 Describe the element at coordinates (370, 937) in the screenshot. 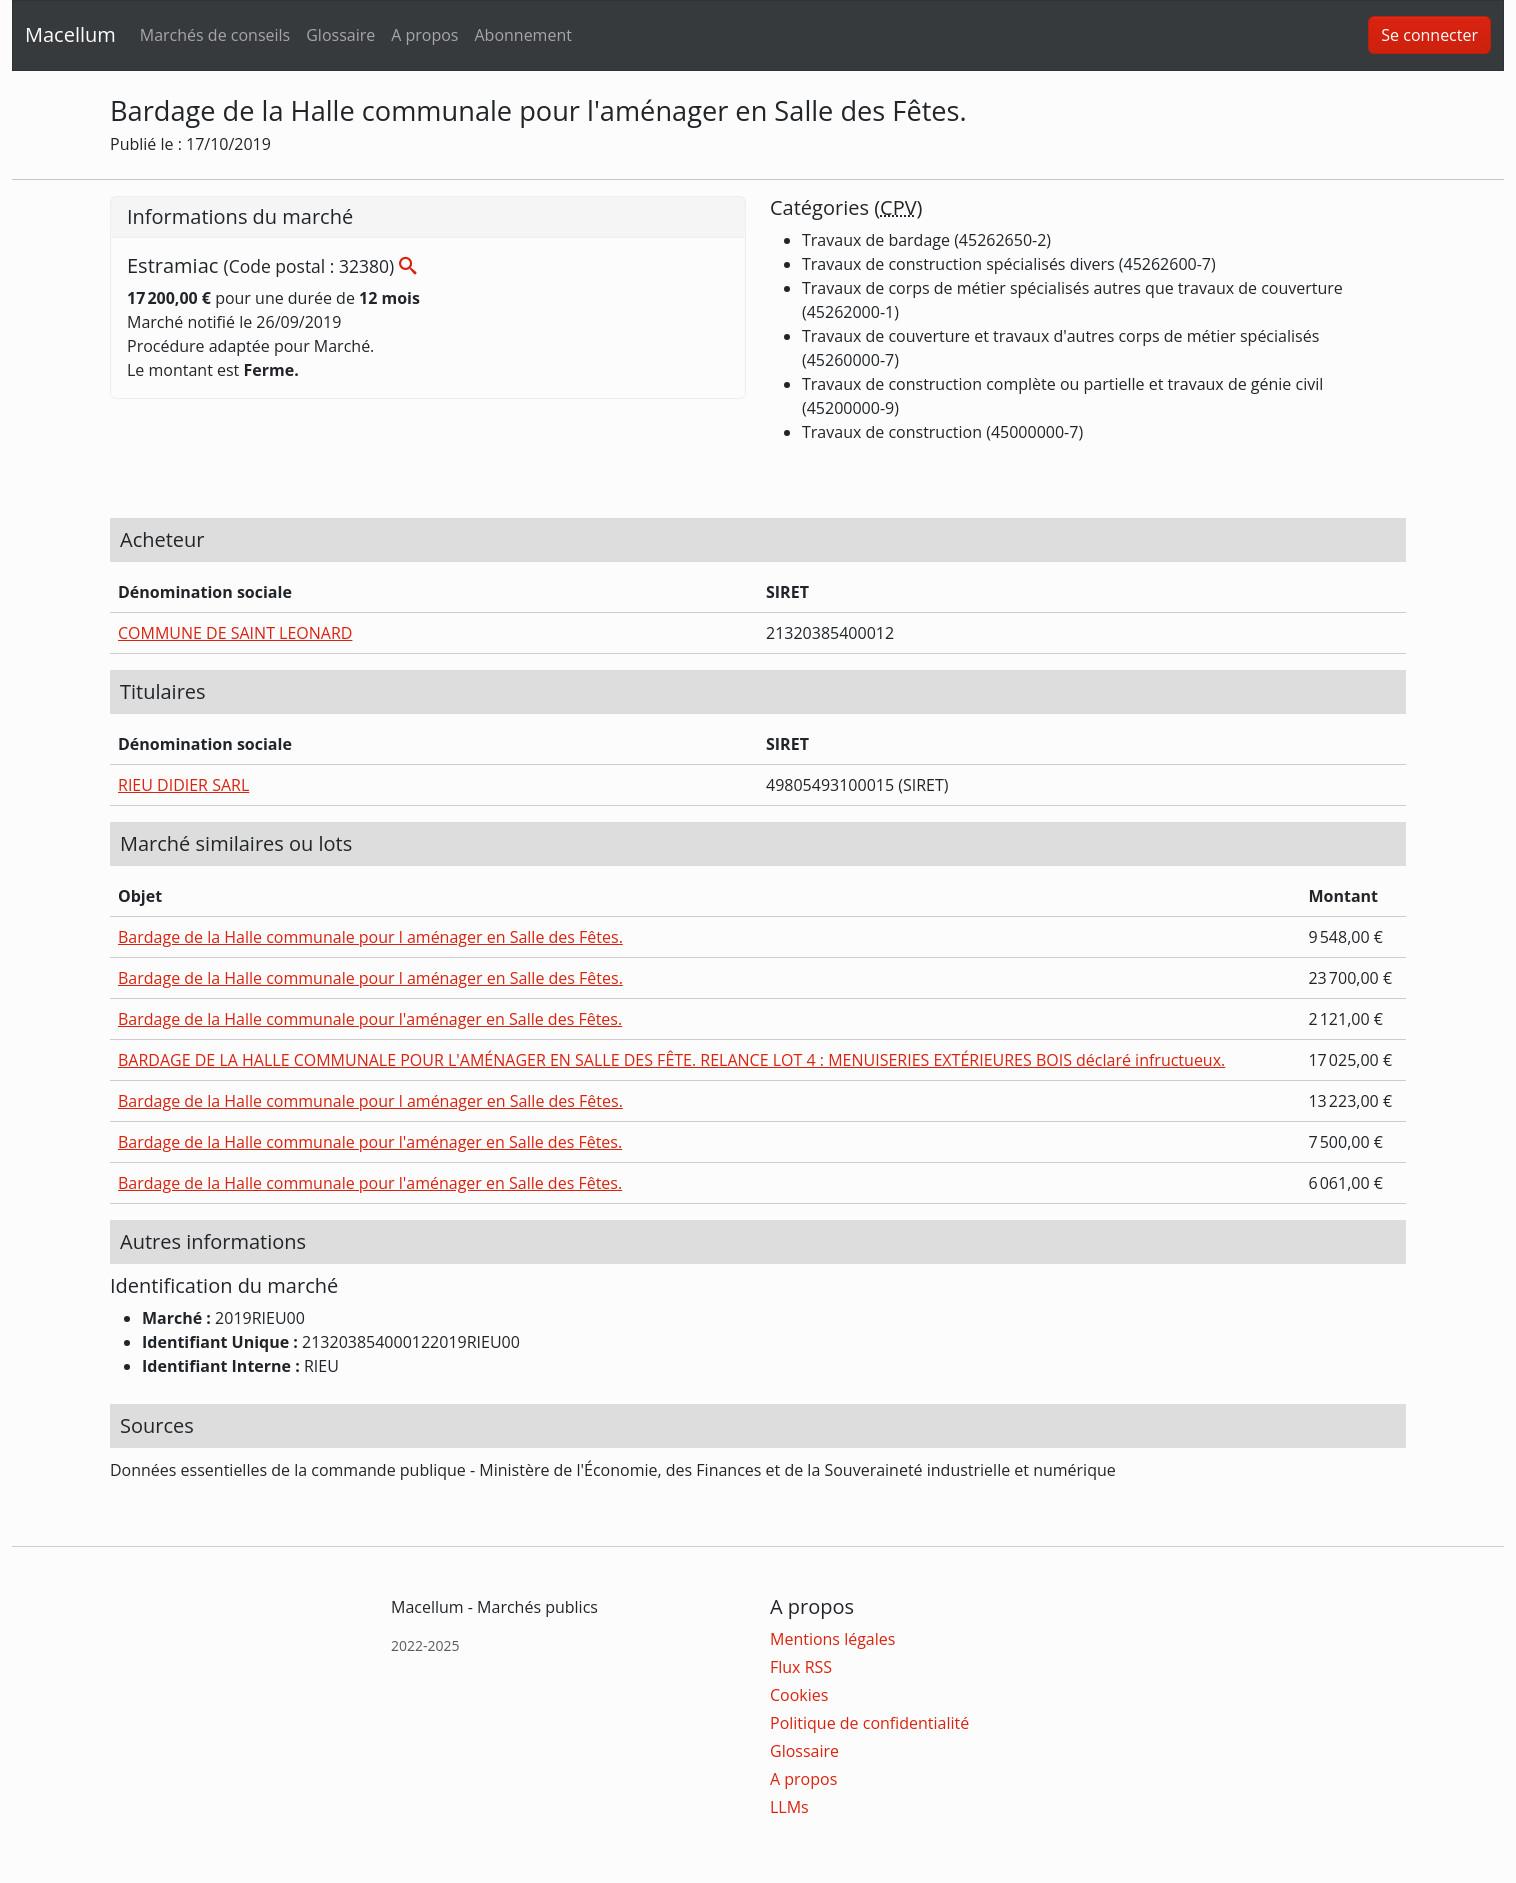

I see `Bardage de la Halle communale pour l aménager en Salle des Fêtes.` at that location.